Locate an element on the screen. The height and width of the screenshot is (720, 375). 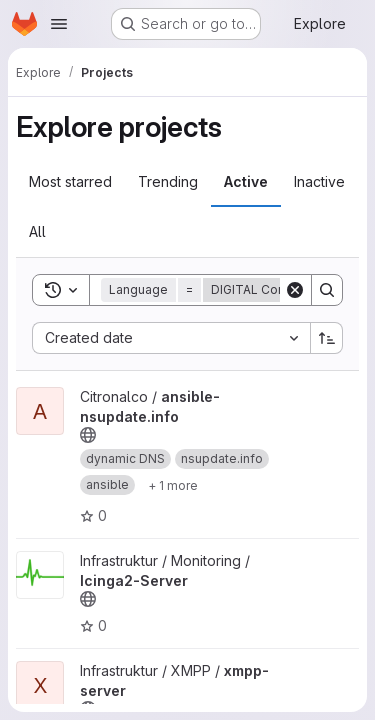
[Public - The project can be accessed without any authentication.] is located at coordinates (88, 435).